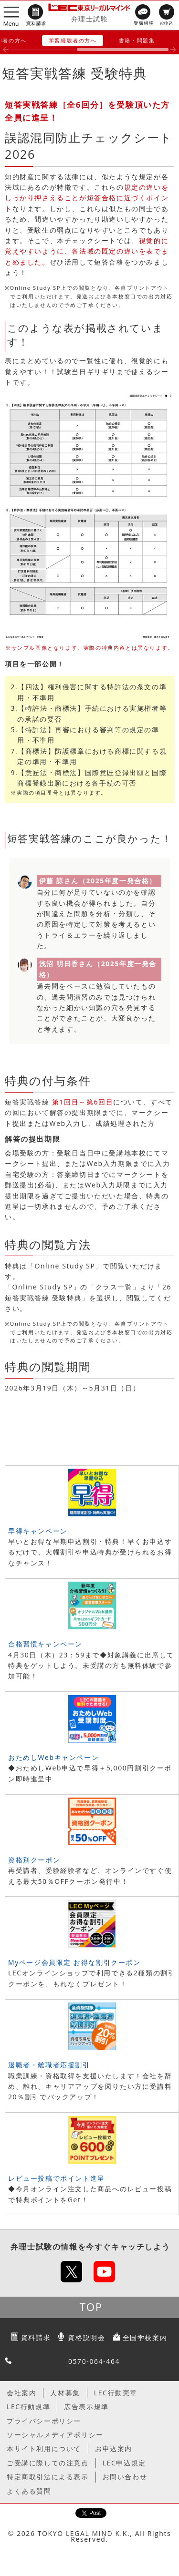 The image size is (179, 2576). Describe the element at coordinates (113, 2448) in the screenshot. I see `お申込案内` at that location.